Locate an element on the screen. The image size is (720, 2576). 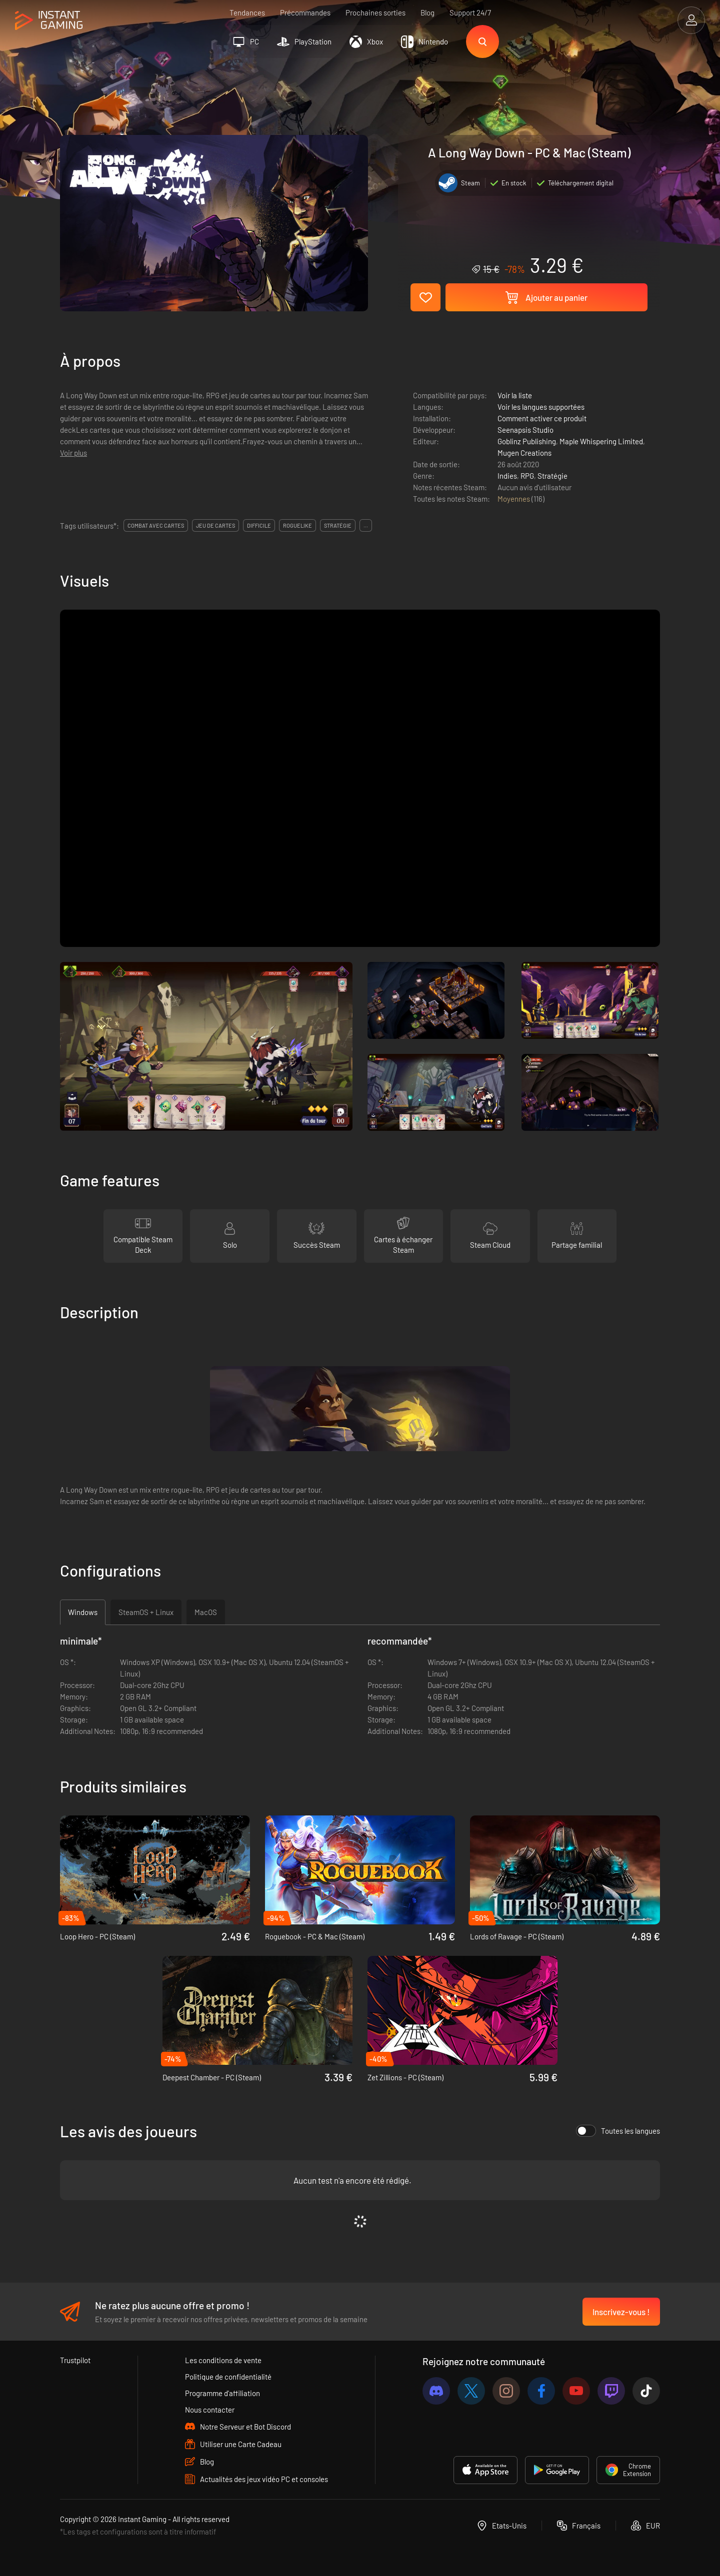
Politique de confidentialité is located at coordinates (228, 2376).